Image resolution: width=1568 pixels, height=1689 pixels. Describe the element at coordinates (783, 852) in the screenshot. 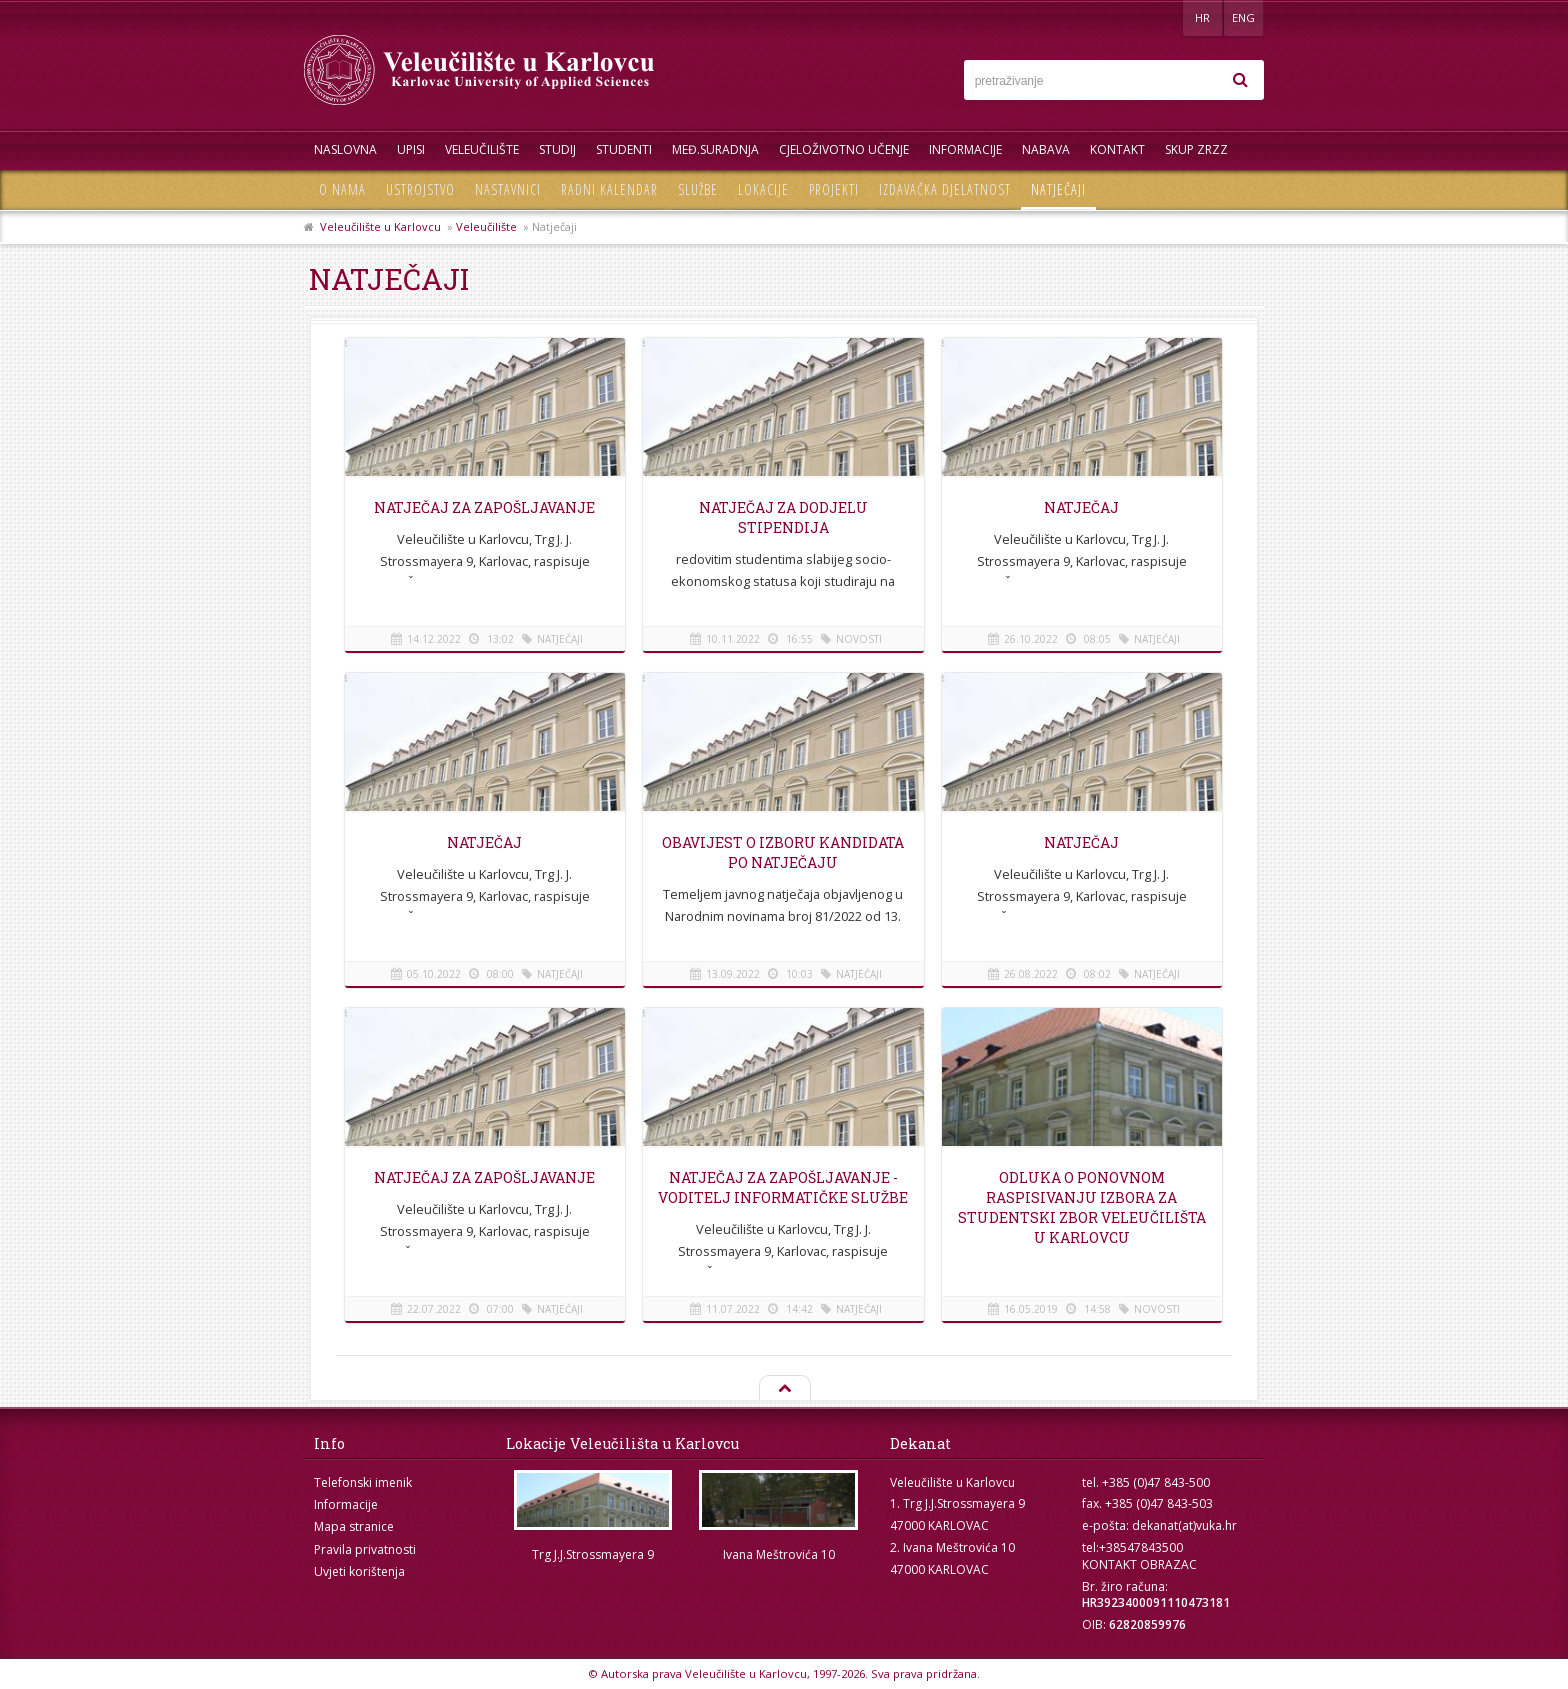

I see `OBAVIJEST O IZBORU KANDIDATA PO NATJEČAJU` at that location.